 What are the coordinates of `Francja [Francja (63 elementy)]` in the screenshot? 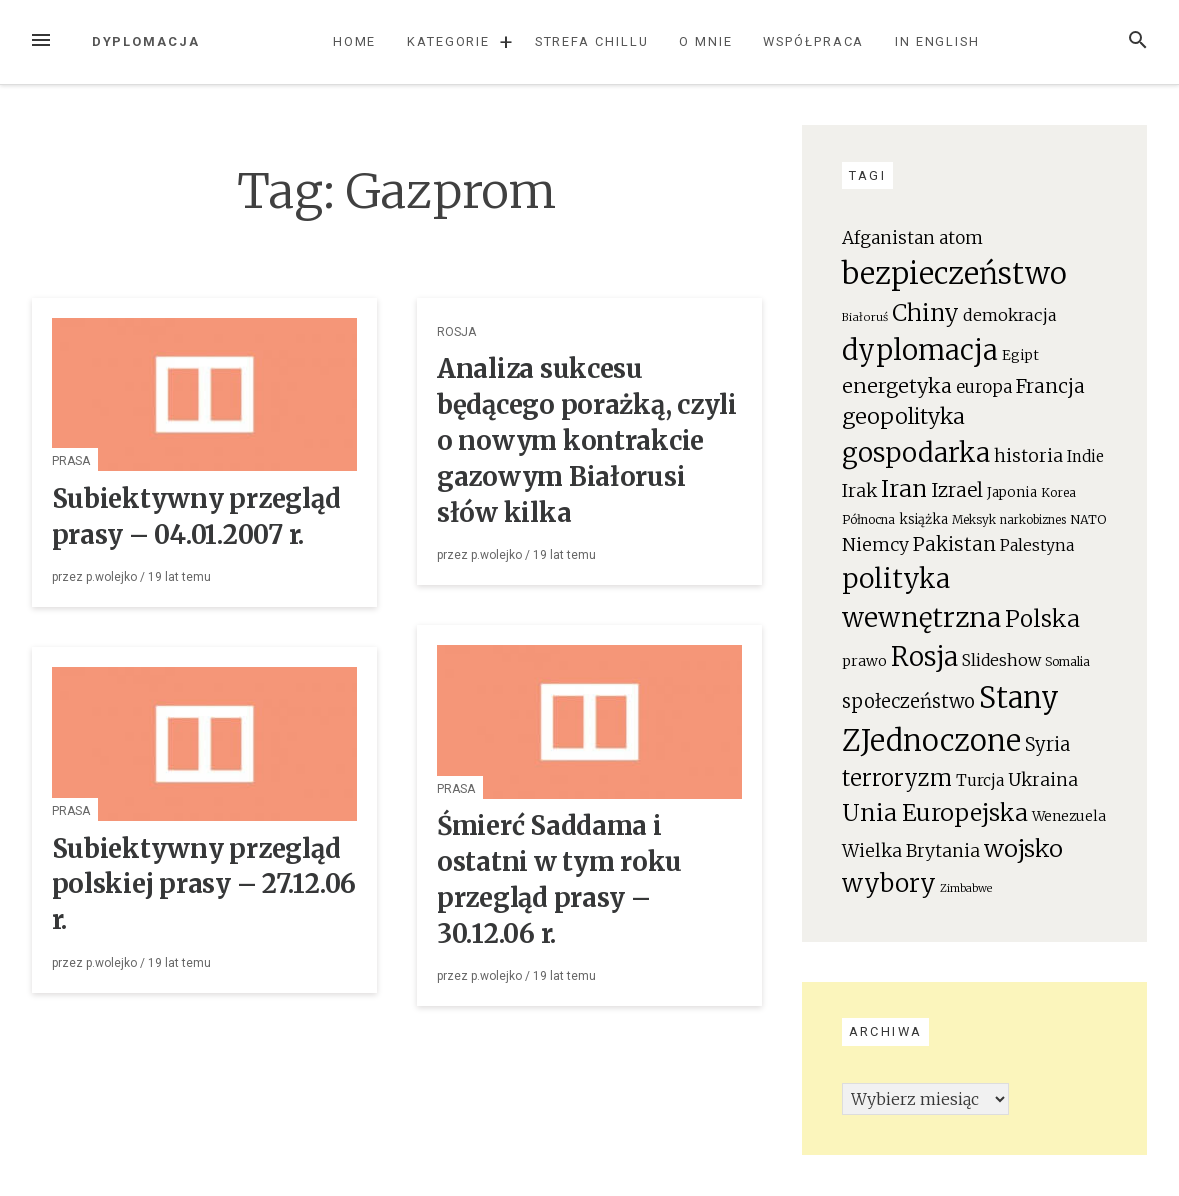 It's located at (1050, 386).